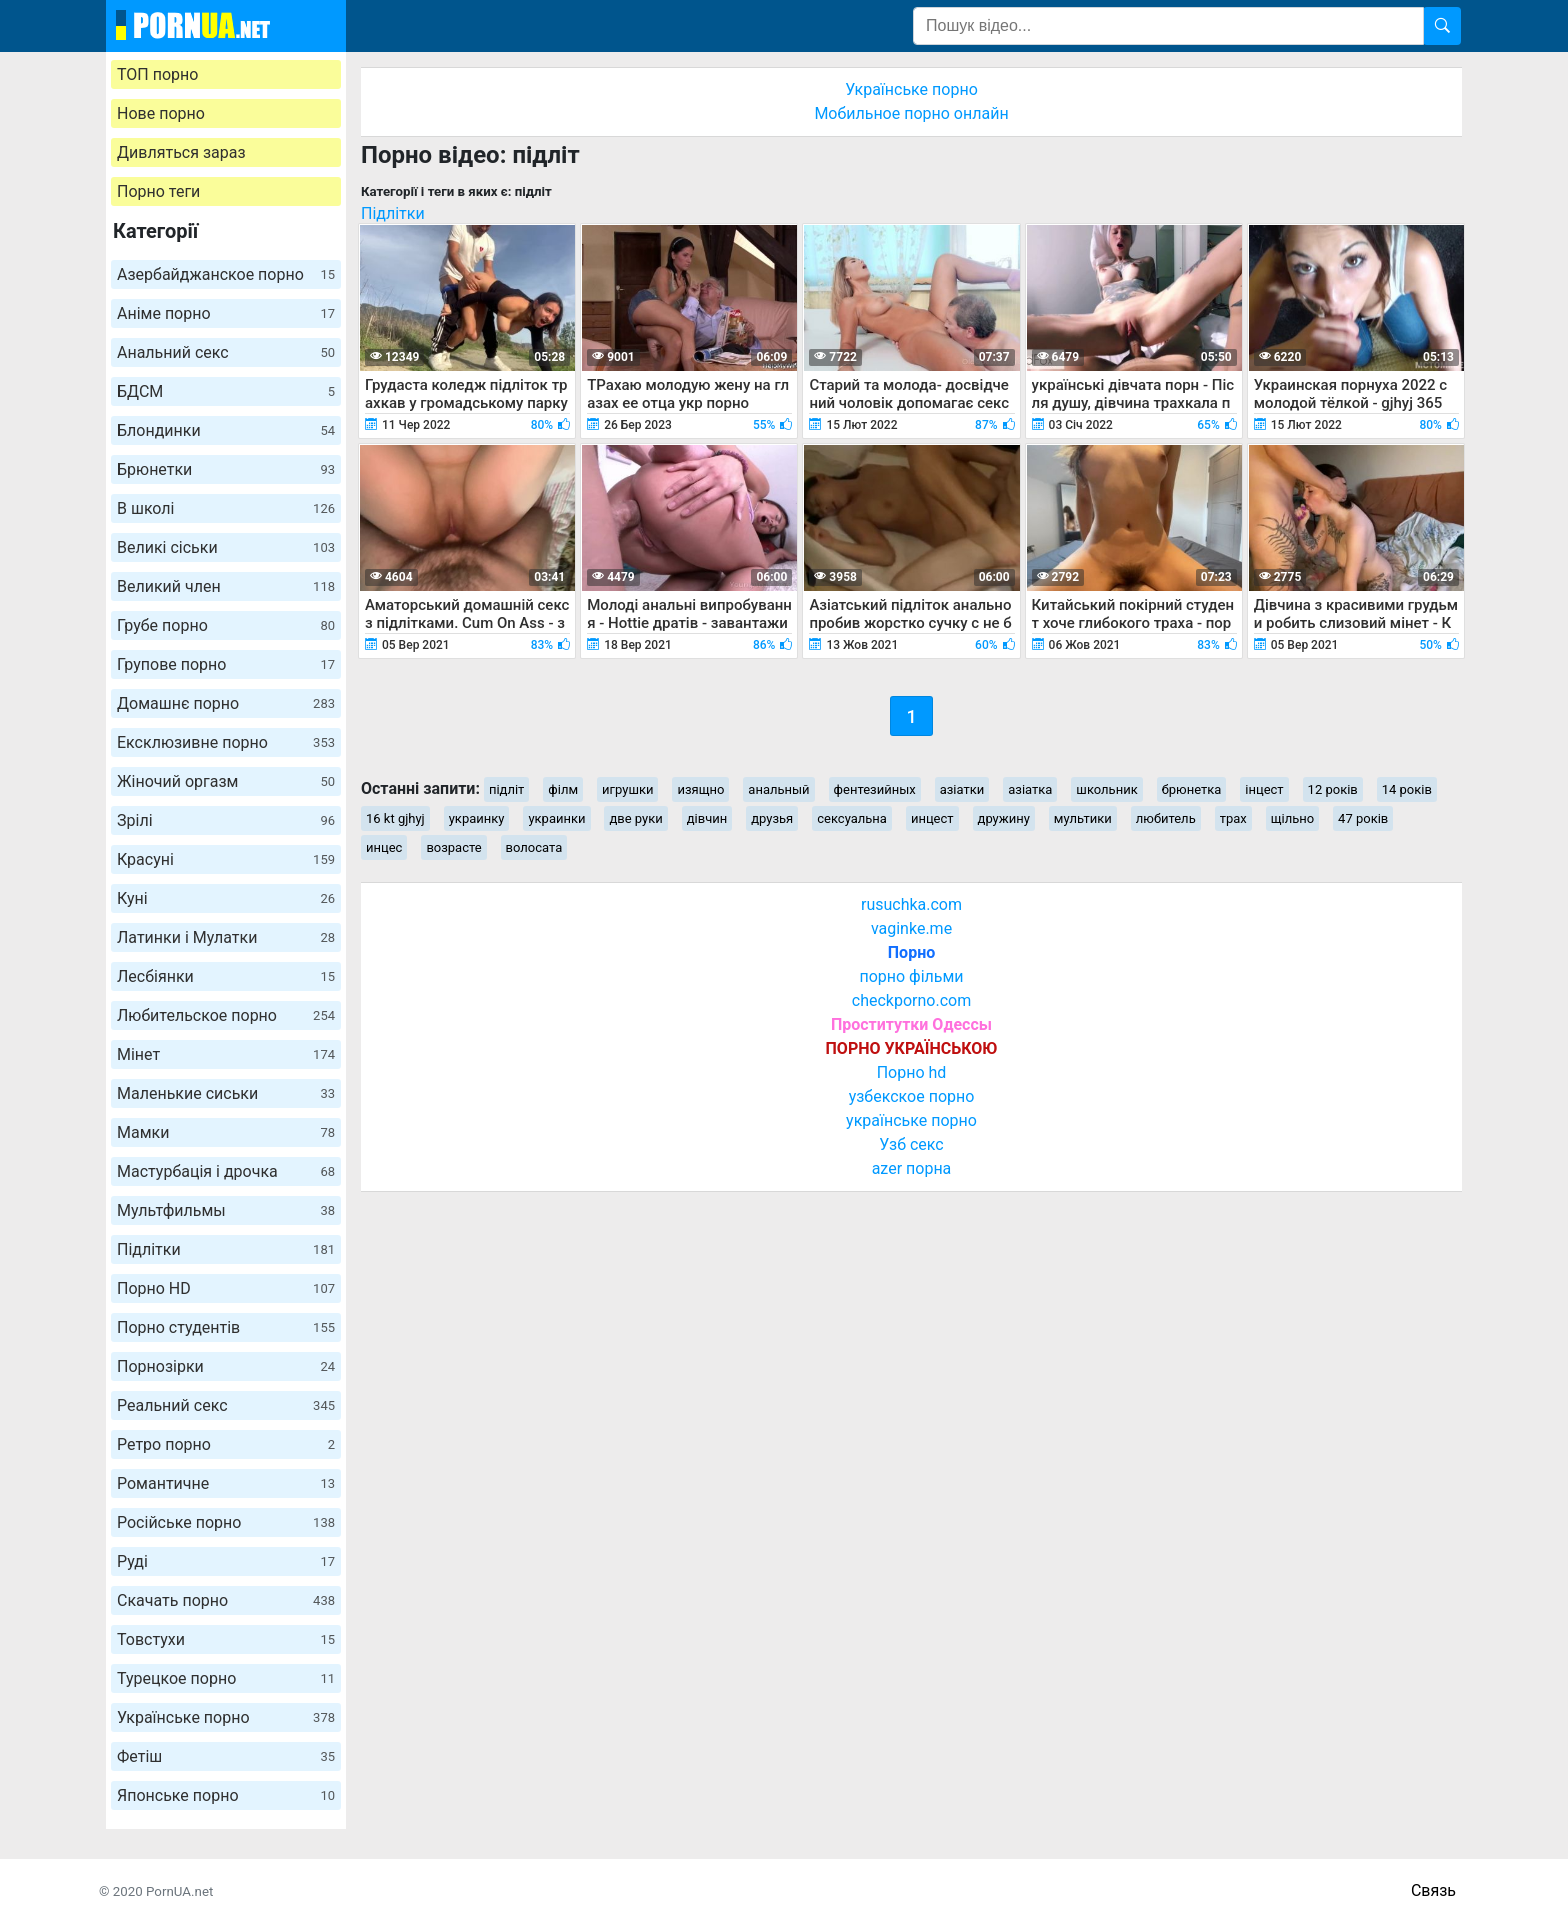  I want to click on Лесбіянки, so click(226, 976).